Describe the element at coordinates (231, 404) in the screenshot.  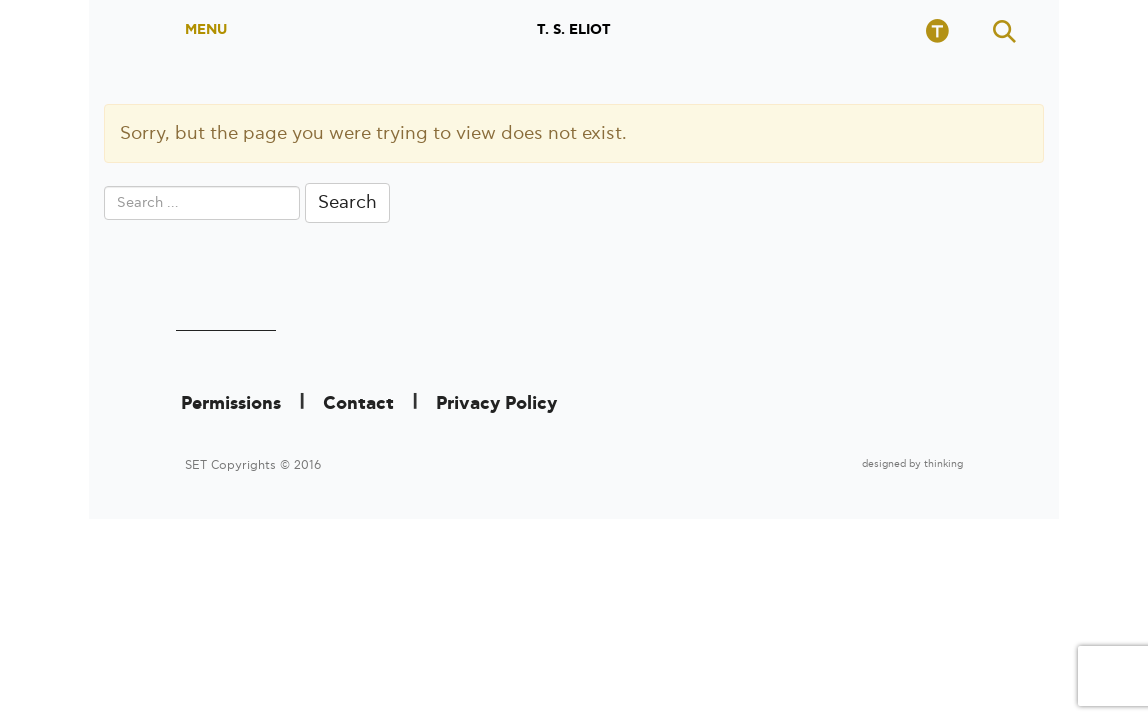
I see `Permissions` at that location.